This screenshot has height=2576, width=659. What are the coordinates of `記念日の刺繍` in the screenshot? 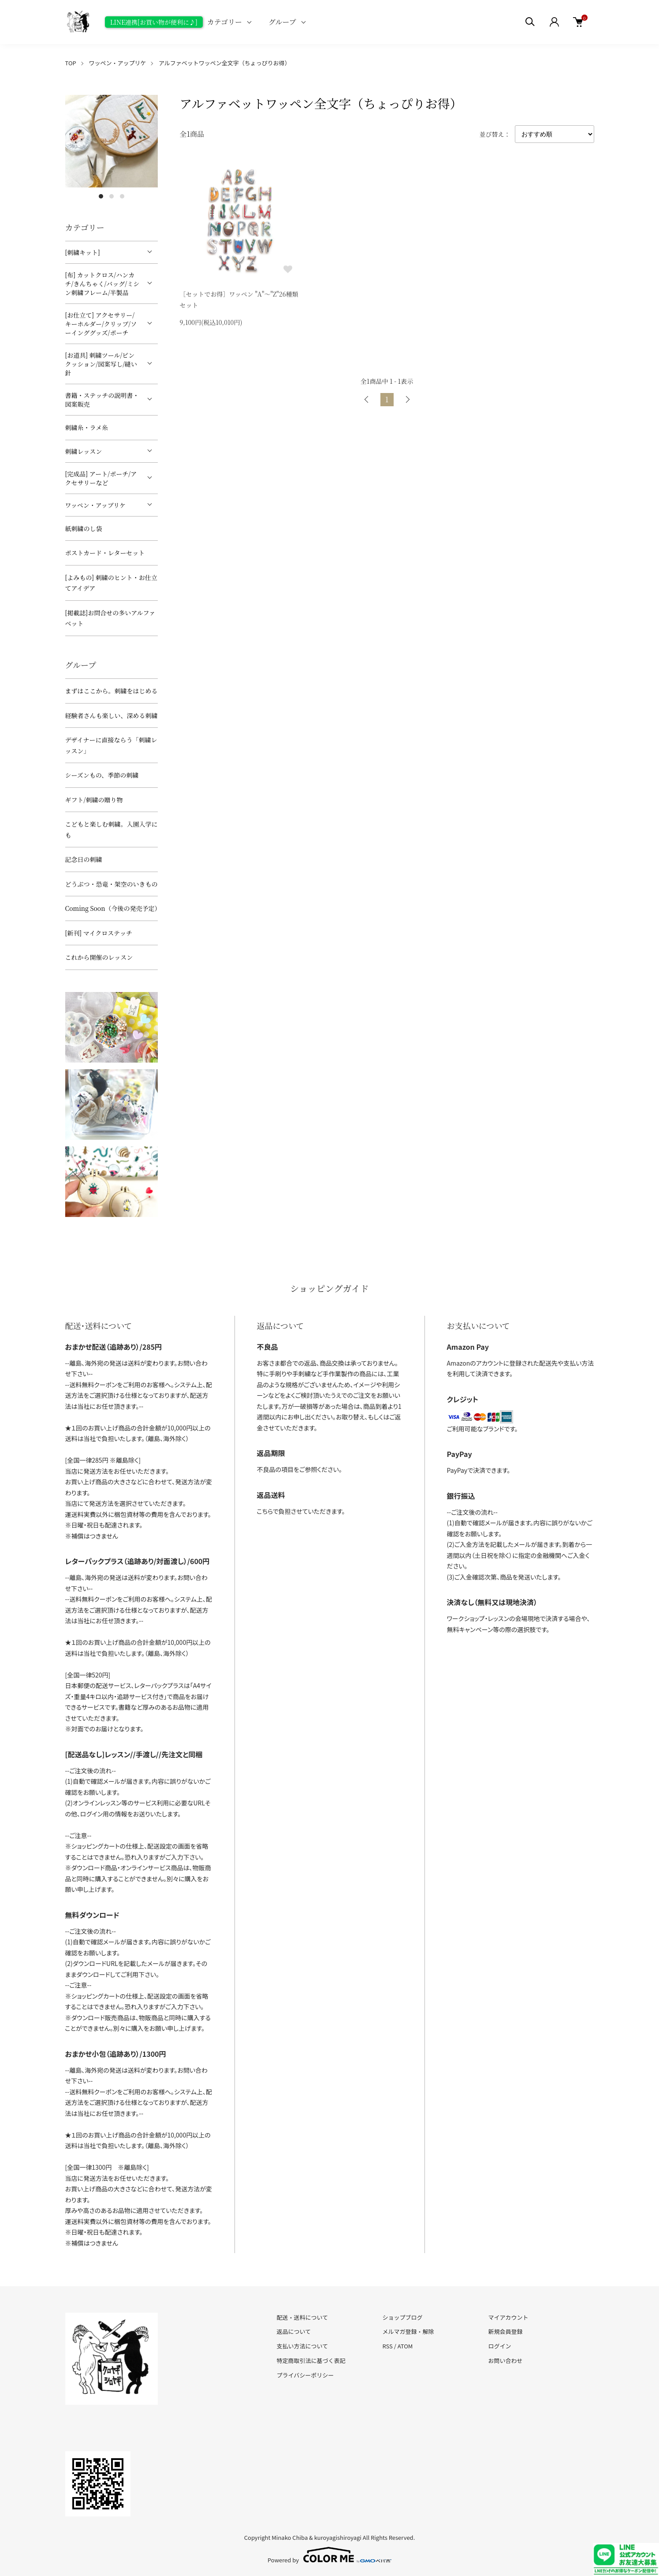 It's located at (83, 859).